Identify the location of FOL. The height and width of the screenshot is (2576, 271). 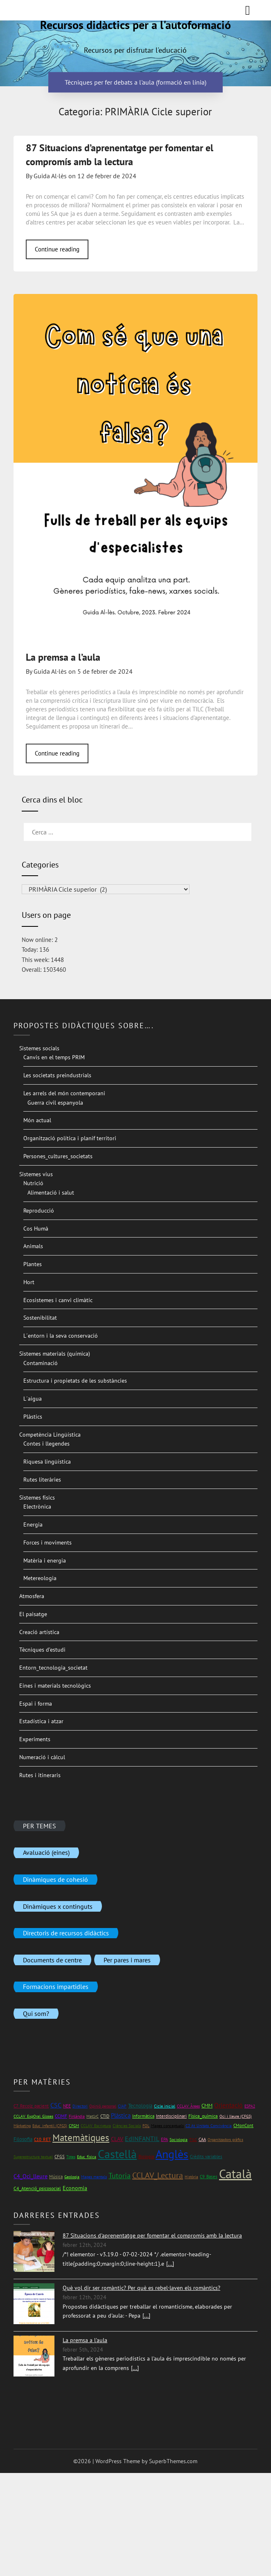
(145, 2125).